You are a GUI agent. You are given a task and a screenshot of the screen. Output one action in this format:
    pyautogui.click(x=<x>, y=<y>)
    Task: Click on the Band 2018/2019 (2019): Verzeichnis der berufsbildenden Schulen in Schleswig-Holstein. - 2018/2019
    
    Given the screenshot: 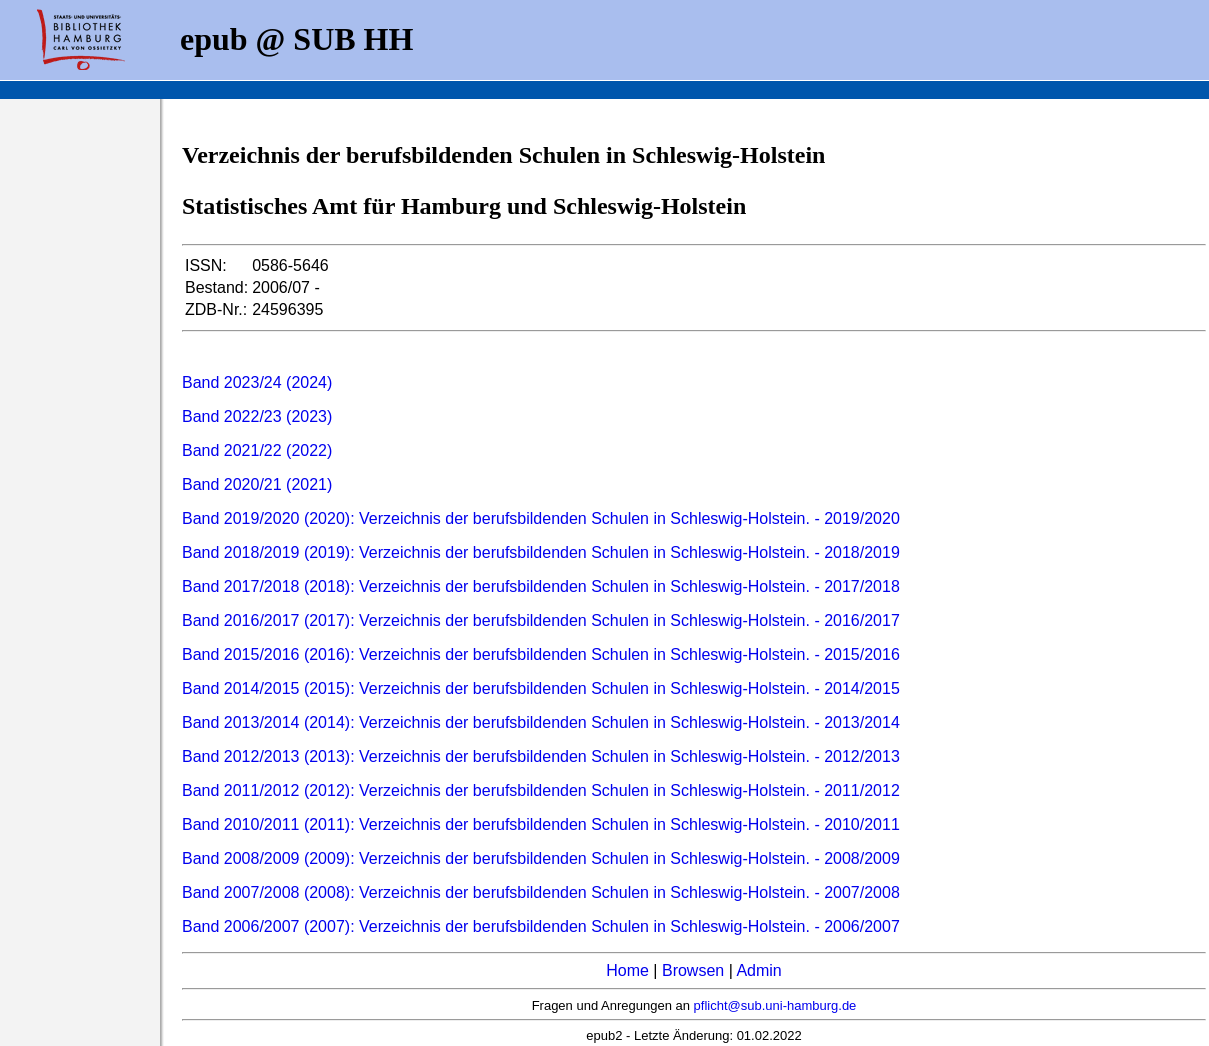 What is the action you would take?
    pyautogui.click(x=541, y=552)
    